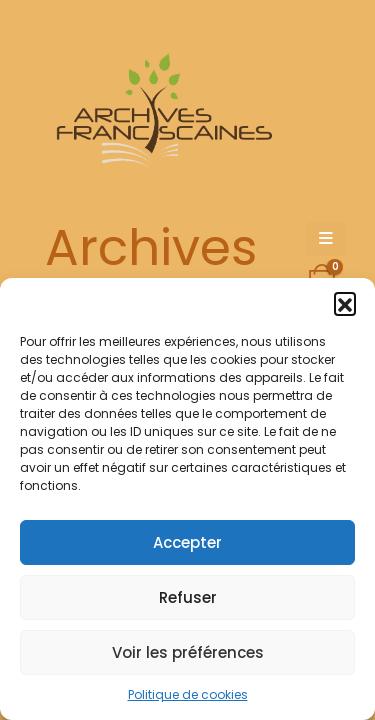  I want to click on Voir les préférences, so click(188, 652).